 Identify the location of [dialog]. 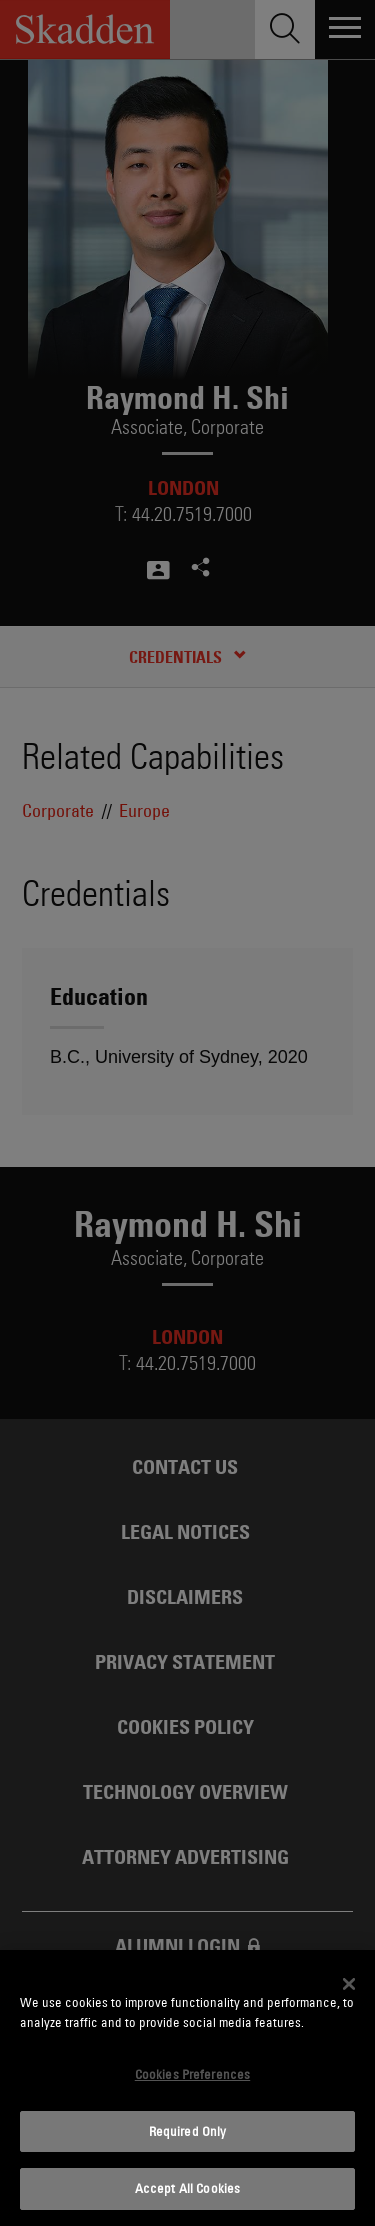
(187, 2088).